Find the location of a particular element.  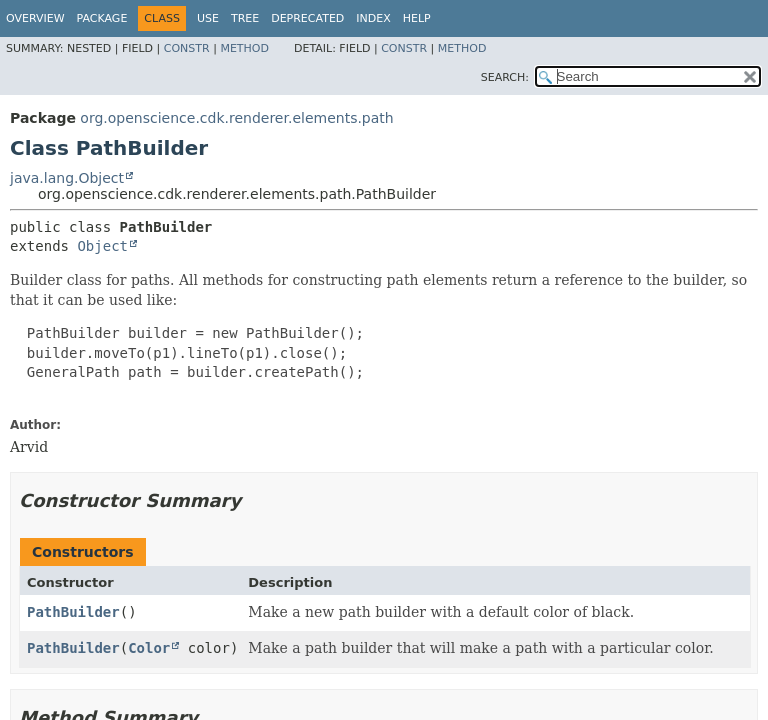

PathBuilder is located at coordinates (73, 612).